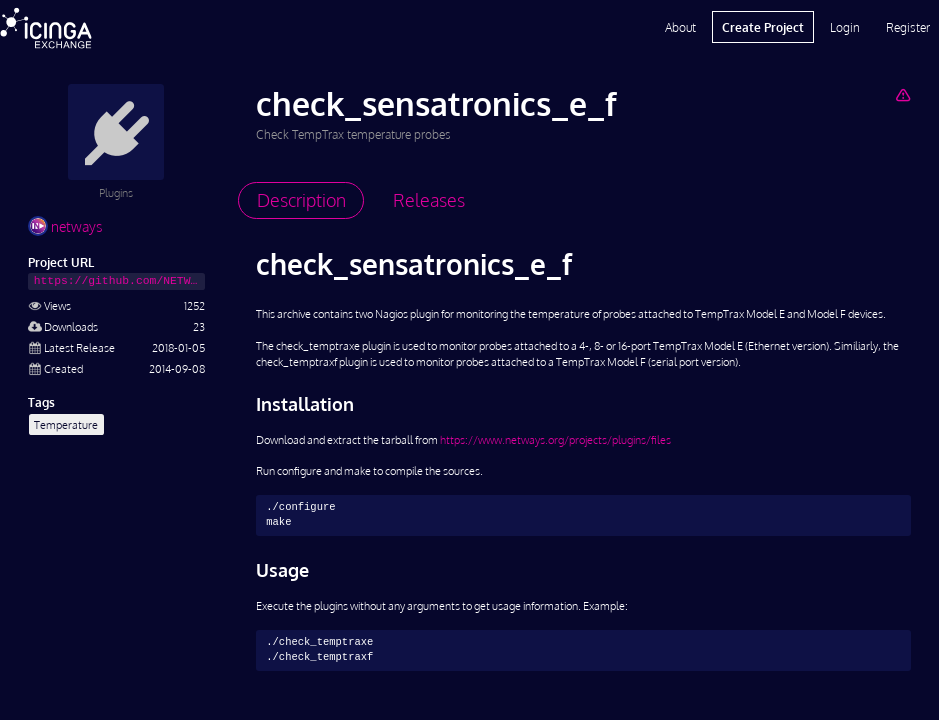  What do you see at coordinates (763, 27) in the screenshot?
I see `Create Project` at bounding box center [763, 27].